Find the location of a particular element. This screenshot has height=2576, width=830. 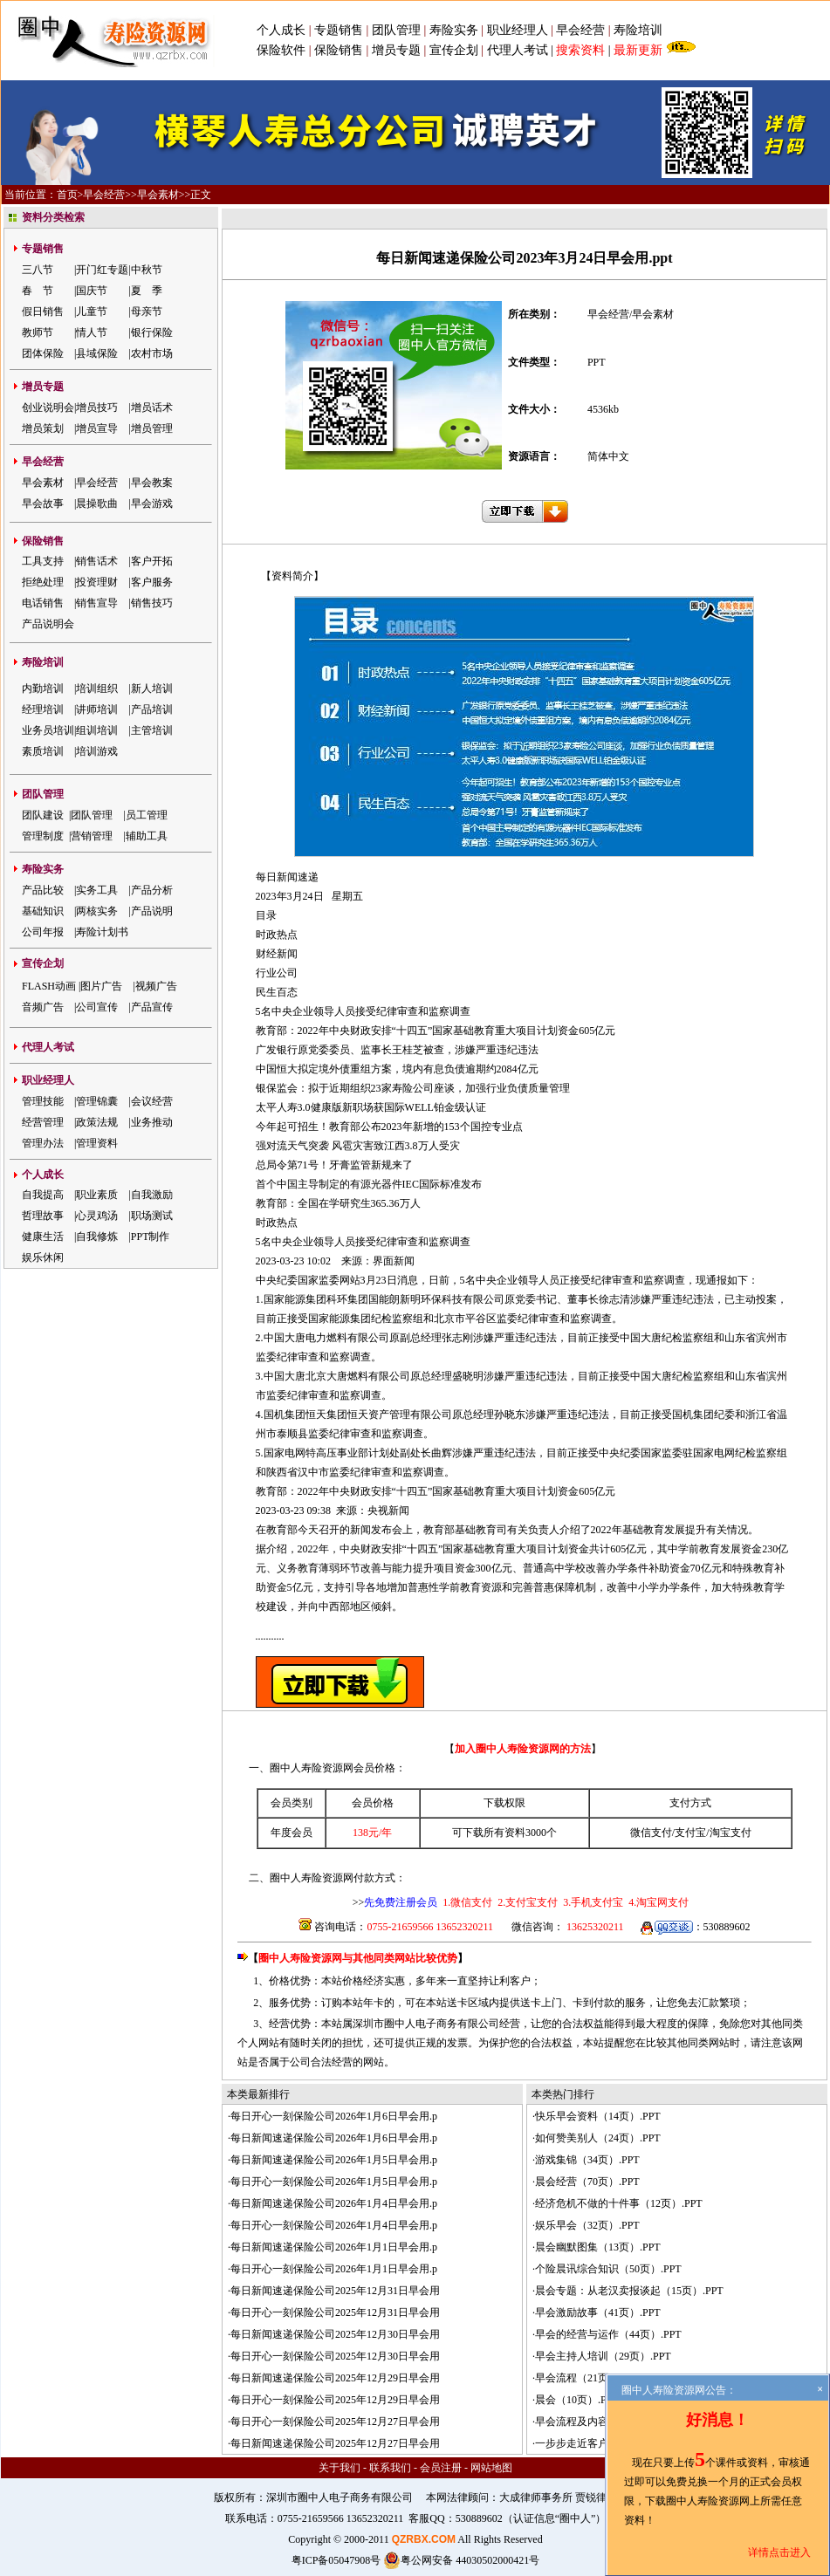

会员注册 is located at coordinates (441, 2468).